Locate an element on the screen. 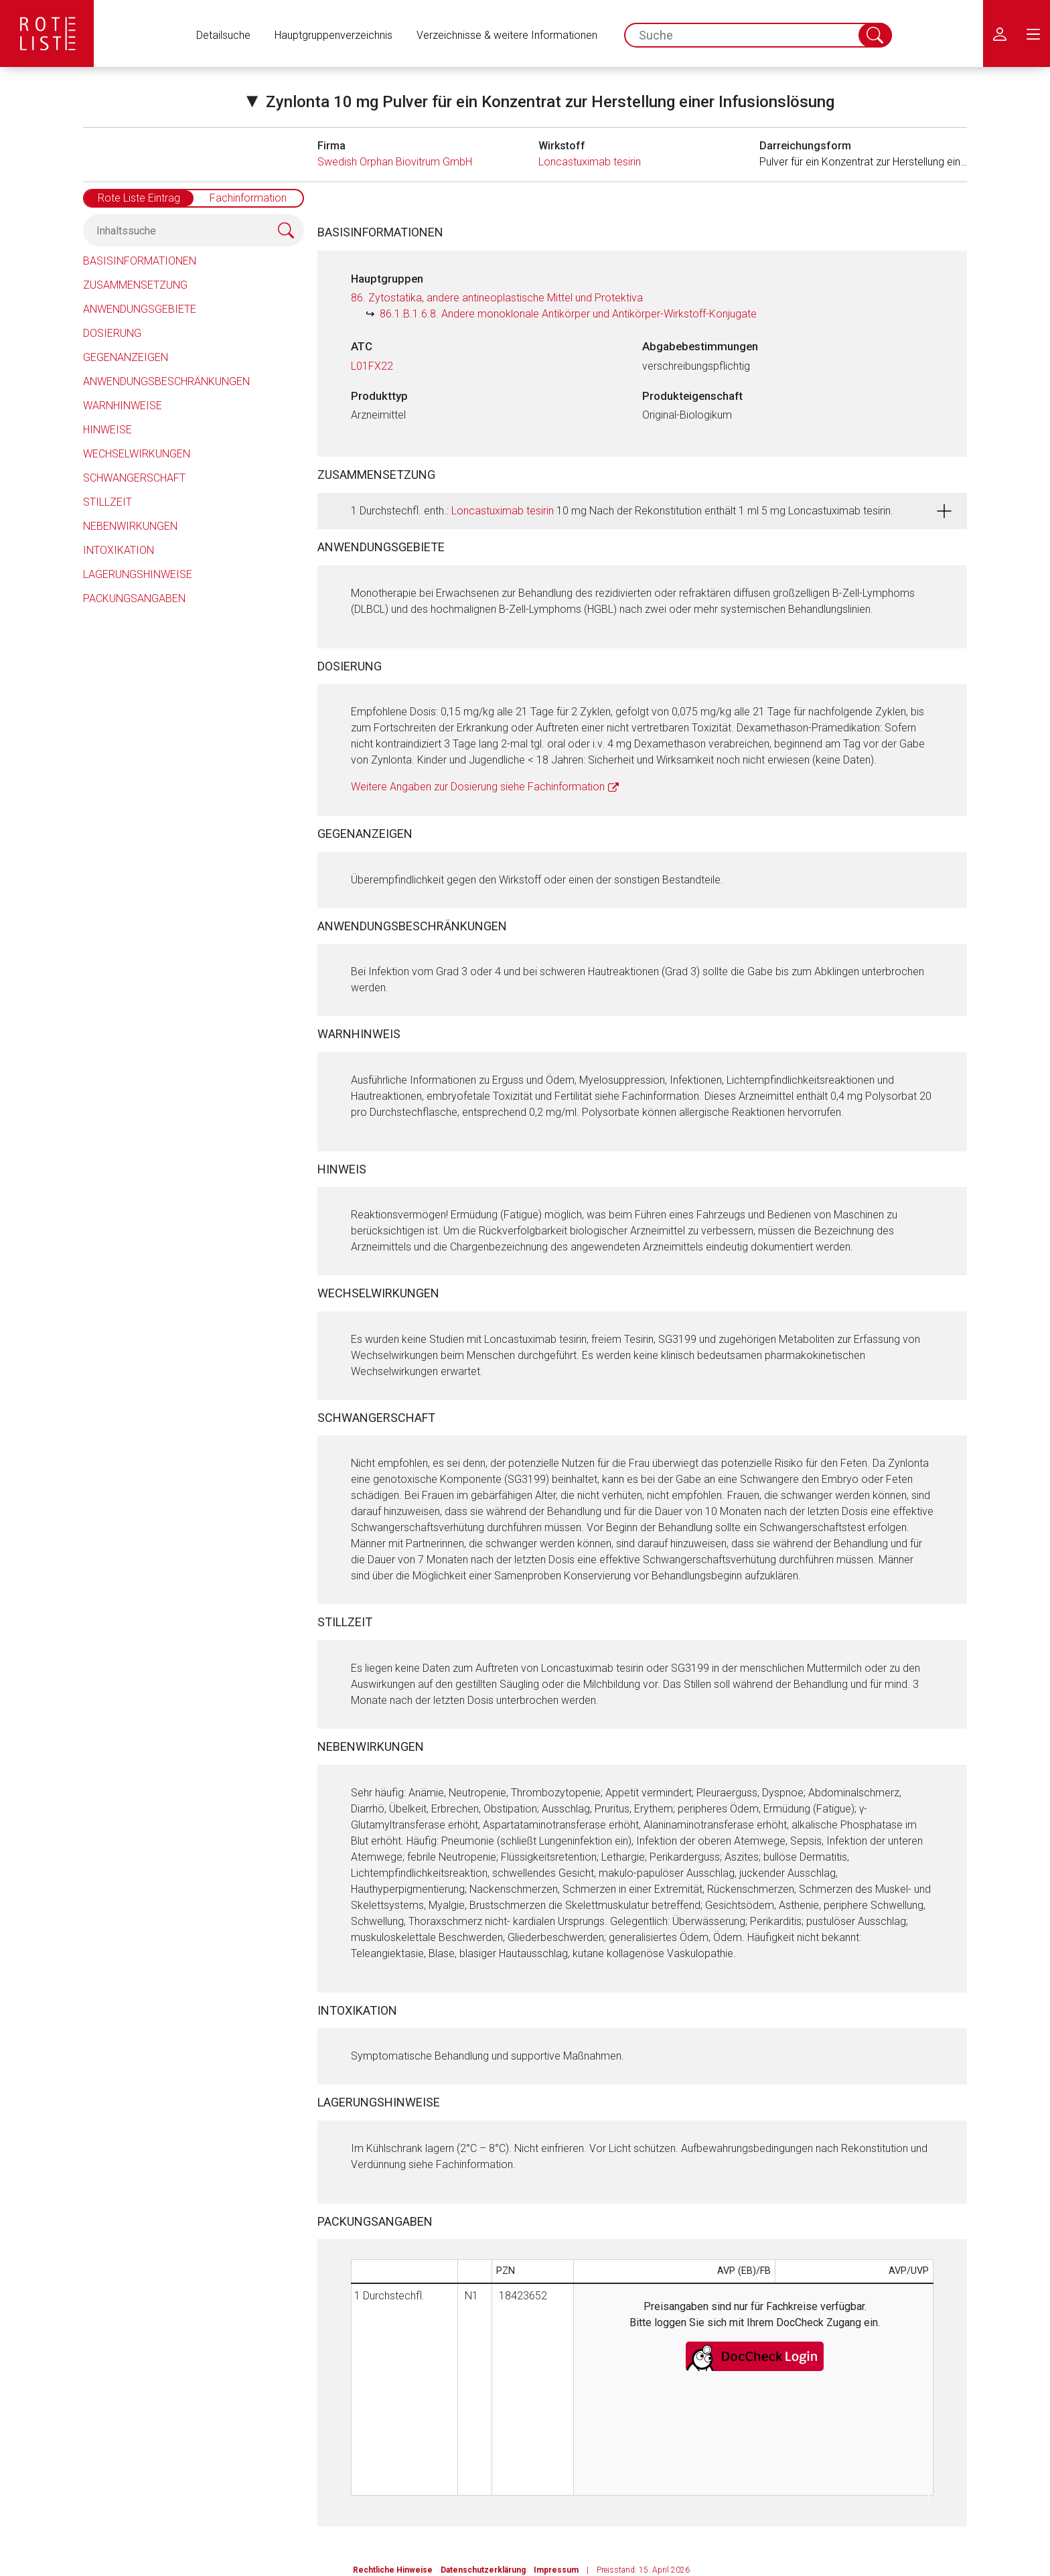 Image resolution: width=1050 pixels, height=2576 pixels. Hinweise is located at coordinates (107, 429).